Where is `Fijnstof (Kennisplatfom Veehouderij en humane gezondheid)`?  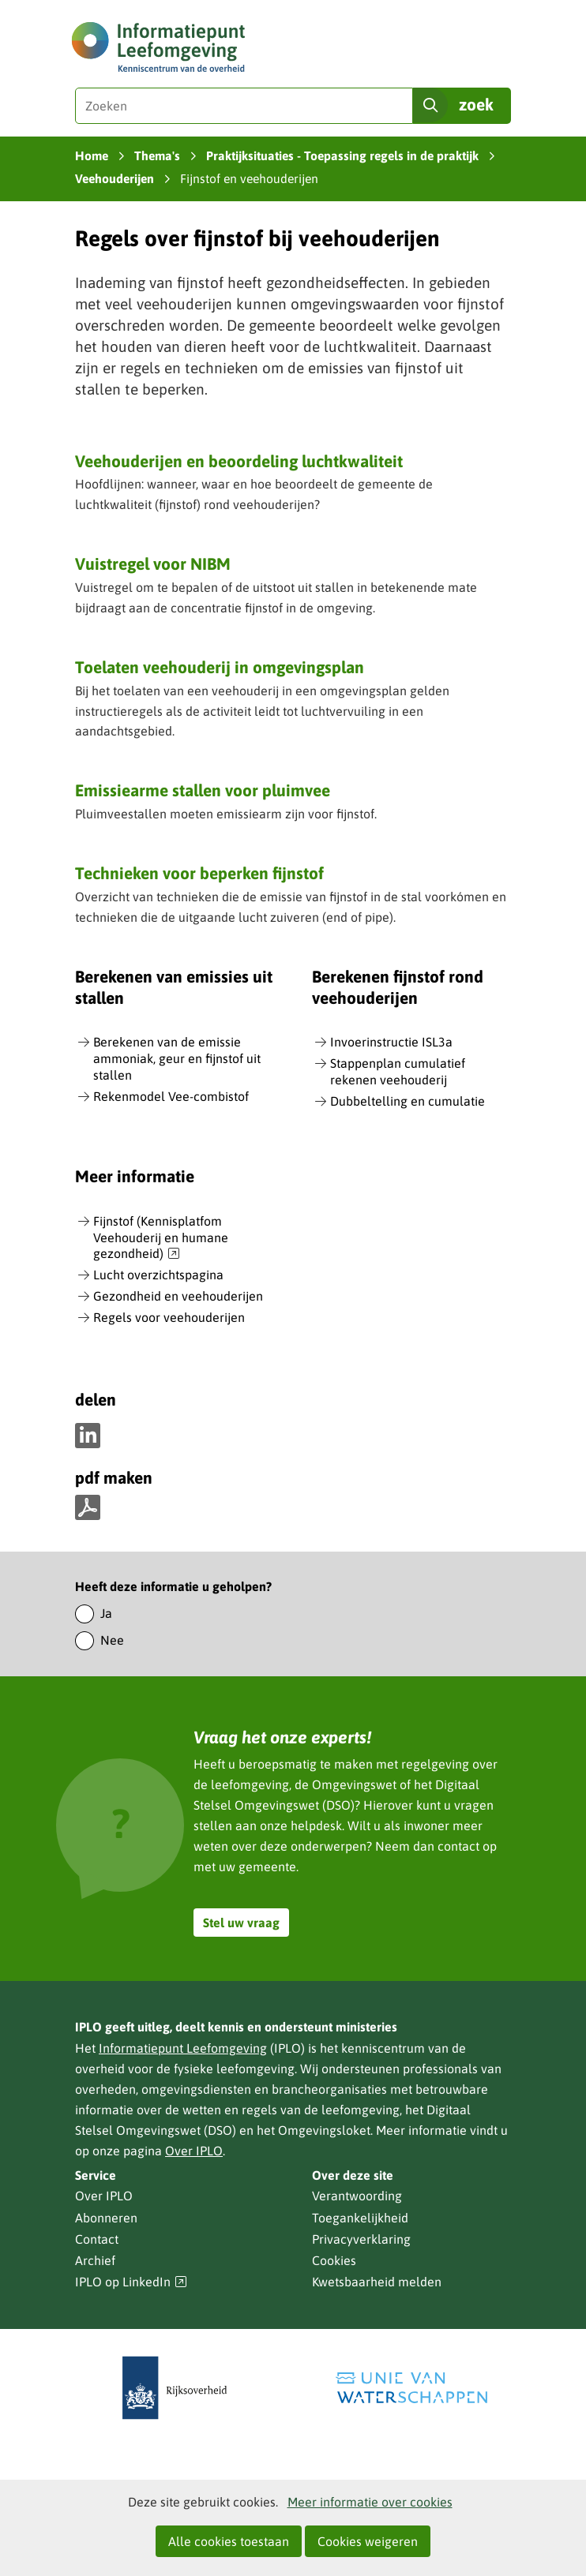 Fijnstof (Kennisplatfom Veehouderij en humane gezondheid) is located at coordinates (160, 1238).